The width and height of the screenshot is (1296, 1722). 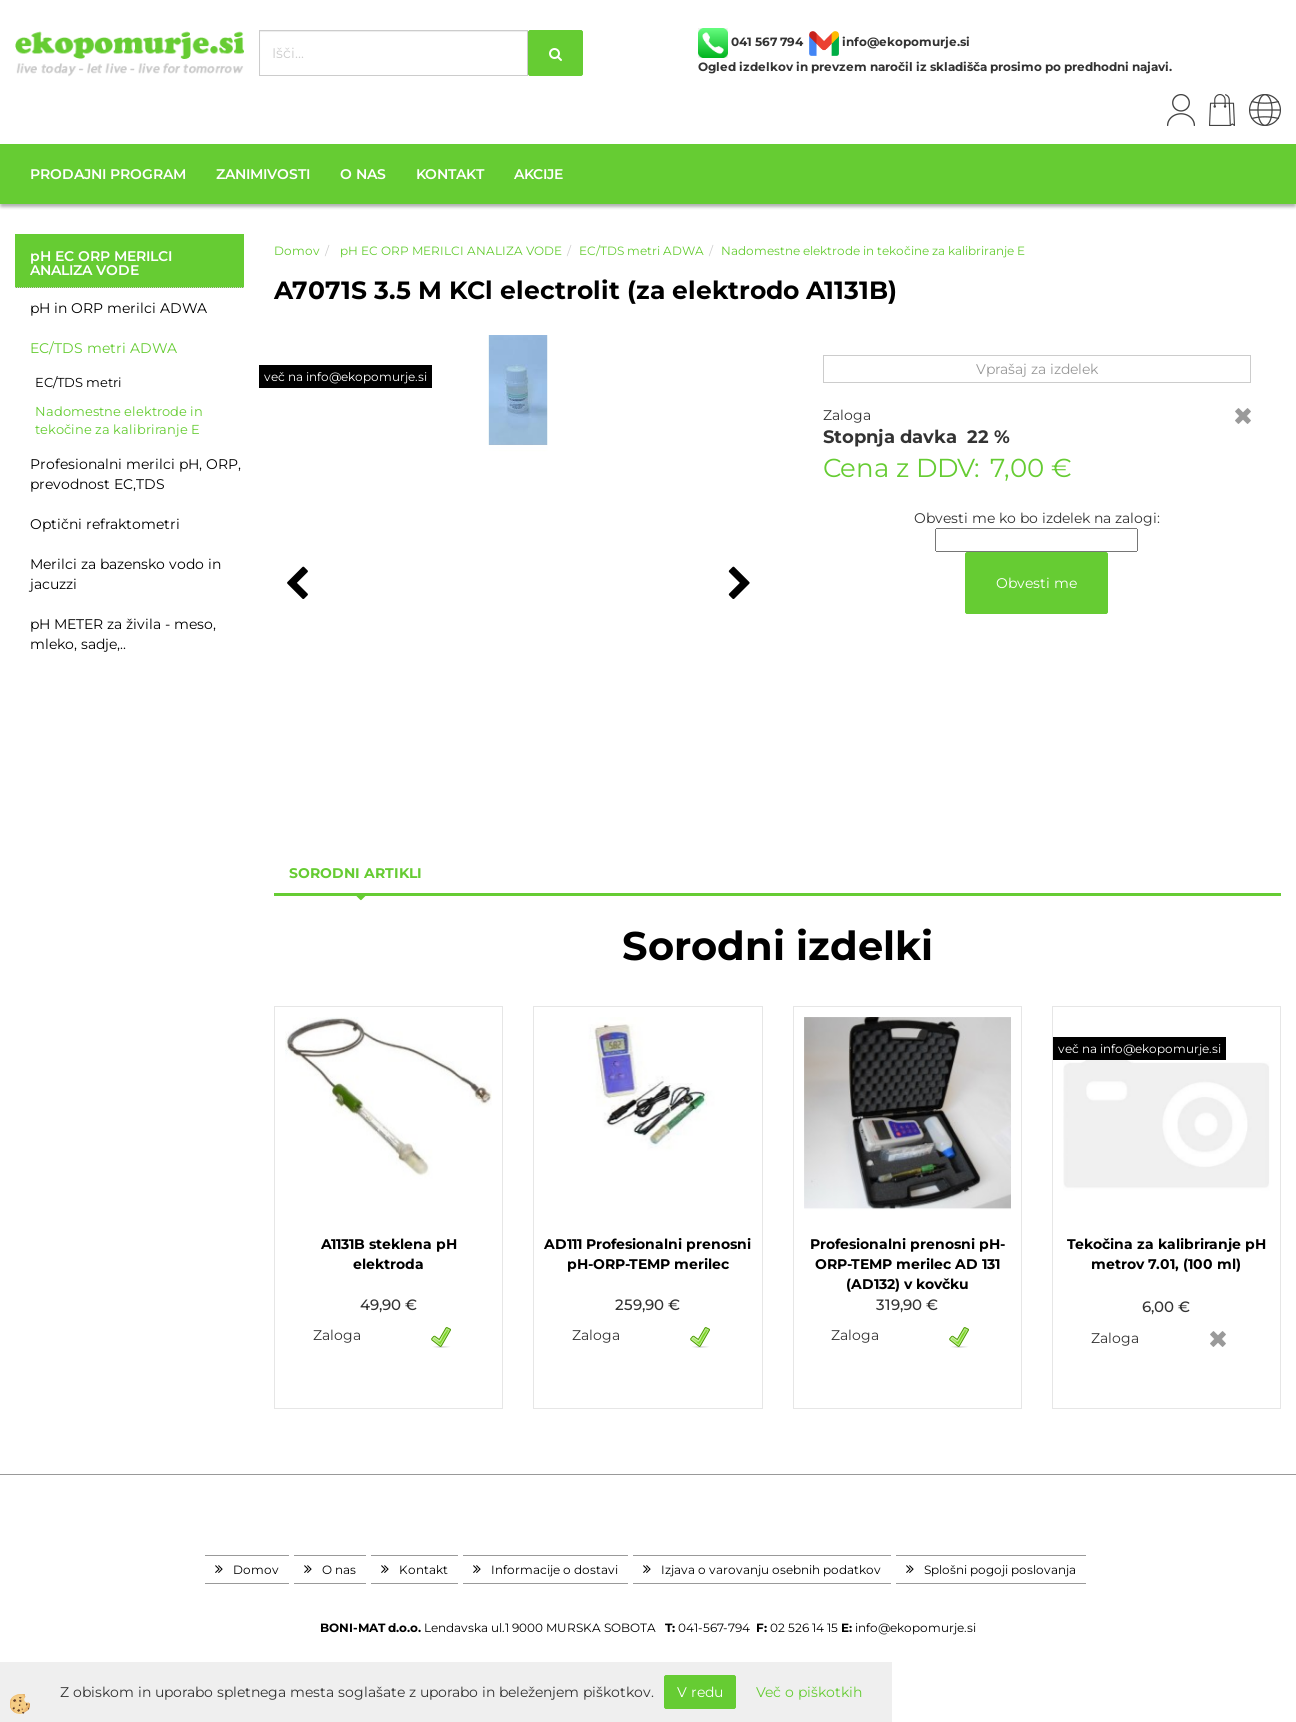 What do you see at coordinates (78, 382) in the screenshot?
I see `EC/TDS metri` at bounding box center [78, 382].